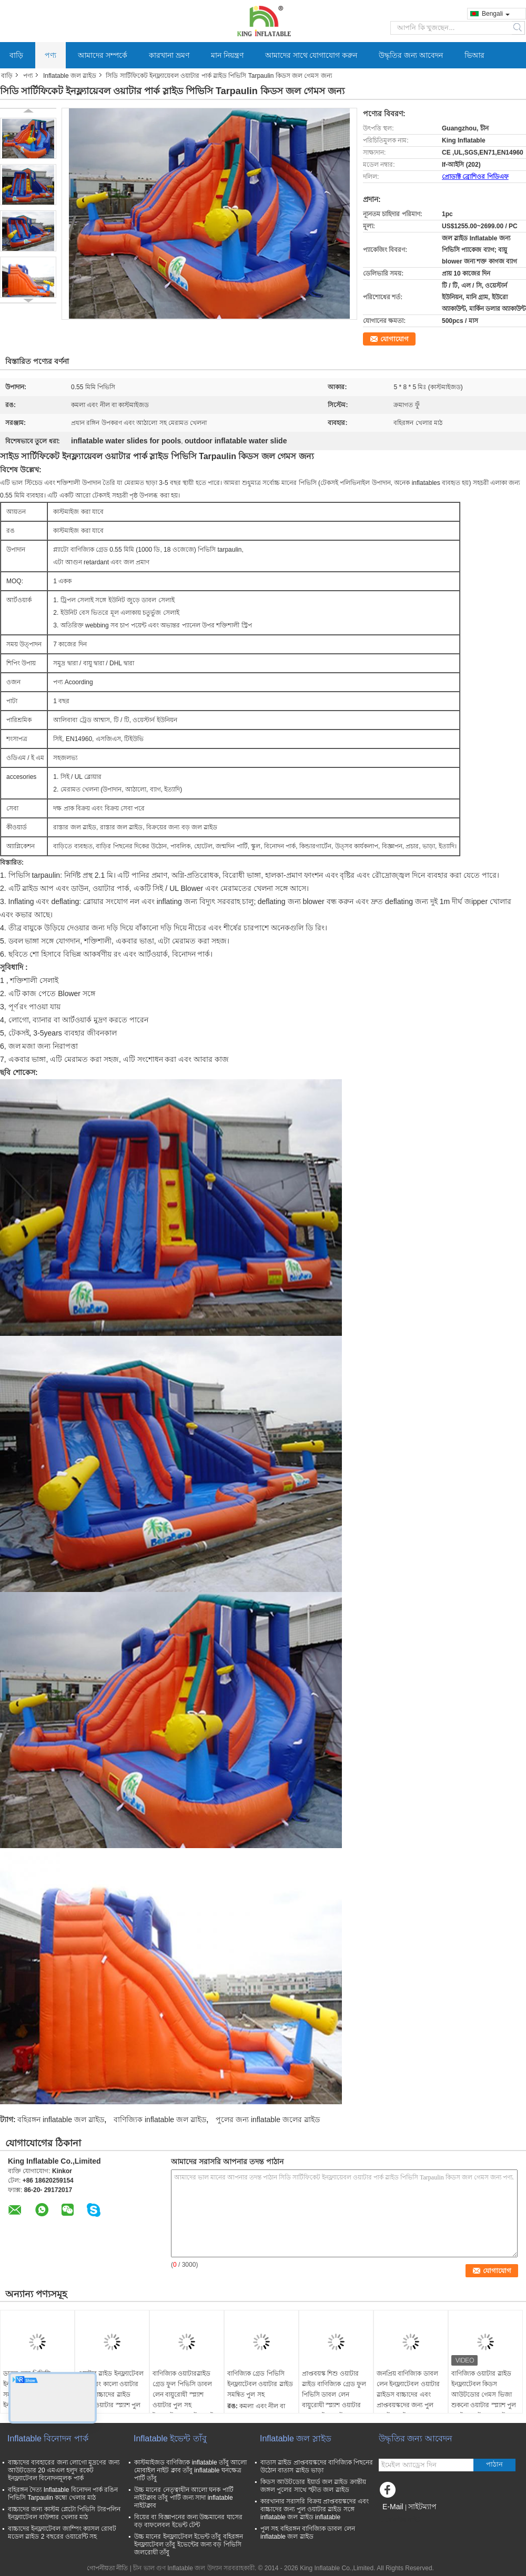 The width and height of the screenshot is (526, 2576). What do you see at coordinates (188, 2544) in the screenshot?
I see `উচ্চ মানের ইনফ্ল্যাটেবল ইভেন্ট তাঁবু বহিরঙ্গন ইনফ্ল্যাটেবল তাঁবু ইভেন্টের জন্য বড় পিভিসি জলরোধী তাঁবু` at bounding box center [188, 2544].